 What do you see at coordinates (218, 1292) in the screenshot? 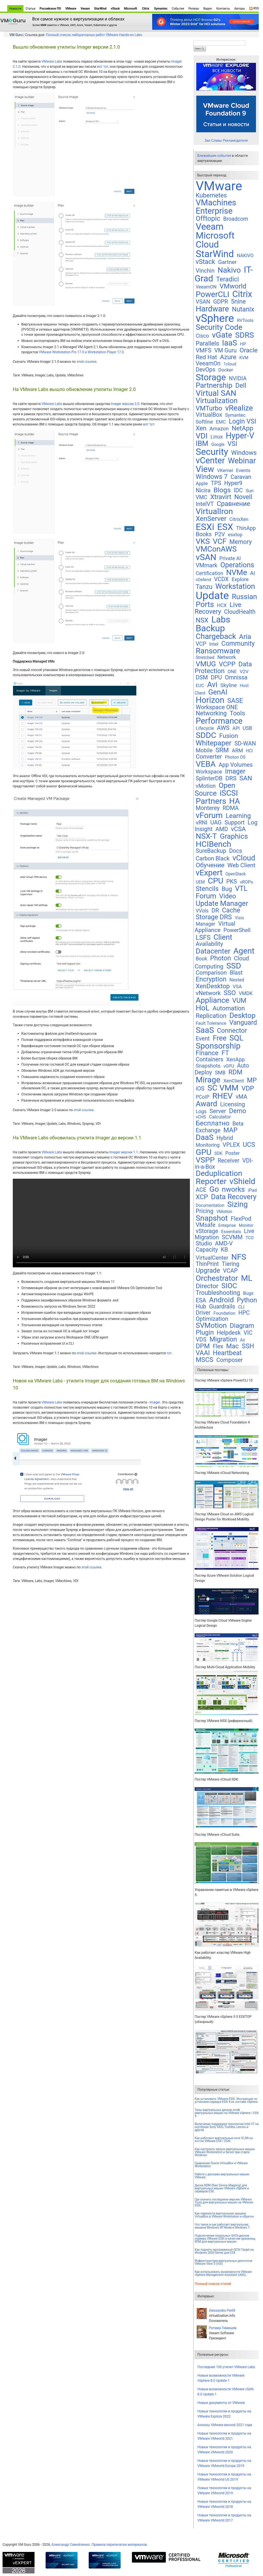
I see `Troubleshooting` at bounding box center [218, 1292].